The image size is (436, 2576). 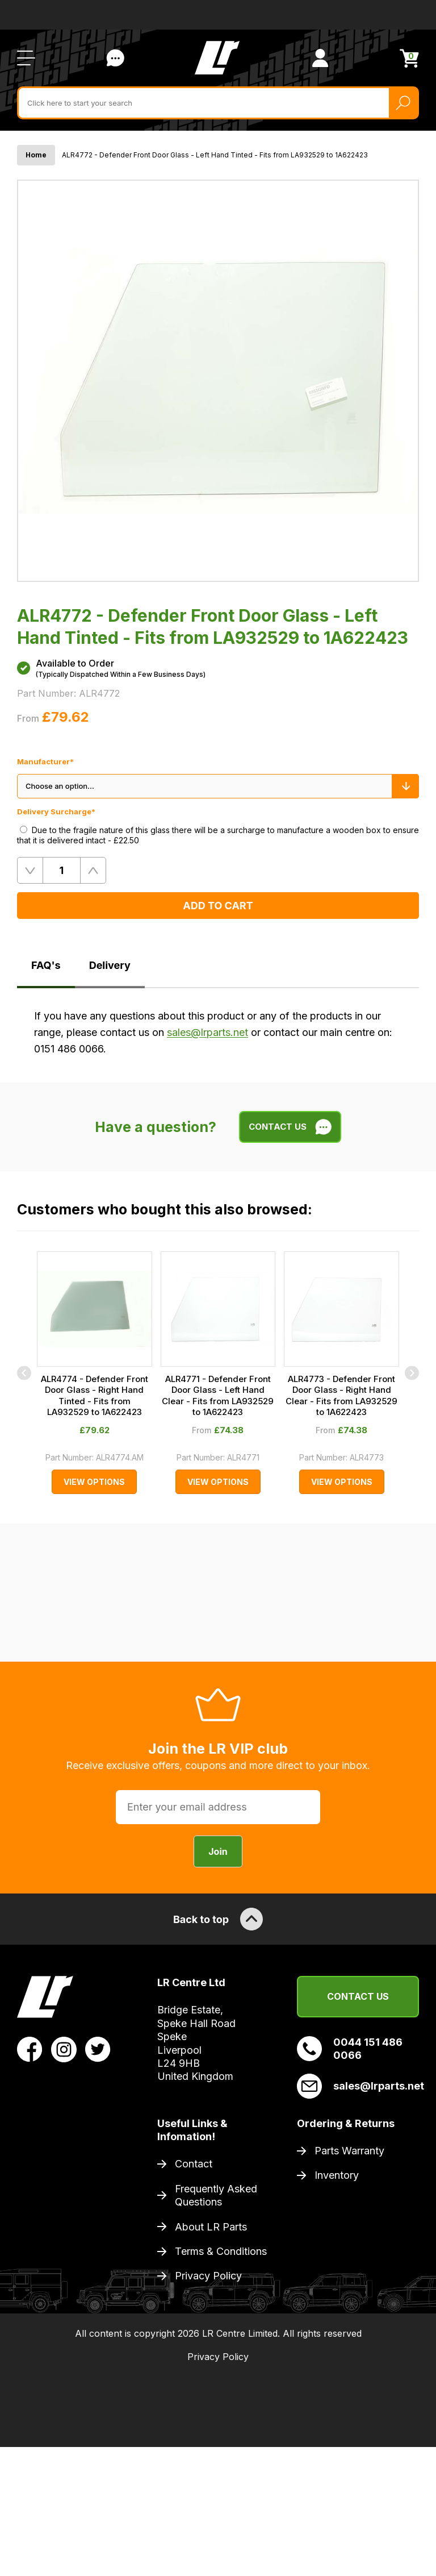 What do you see at coordinates (320, 58) in the screenshot?
I see `[View Account]` at bounding box center [320, 58].